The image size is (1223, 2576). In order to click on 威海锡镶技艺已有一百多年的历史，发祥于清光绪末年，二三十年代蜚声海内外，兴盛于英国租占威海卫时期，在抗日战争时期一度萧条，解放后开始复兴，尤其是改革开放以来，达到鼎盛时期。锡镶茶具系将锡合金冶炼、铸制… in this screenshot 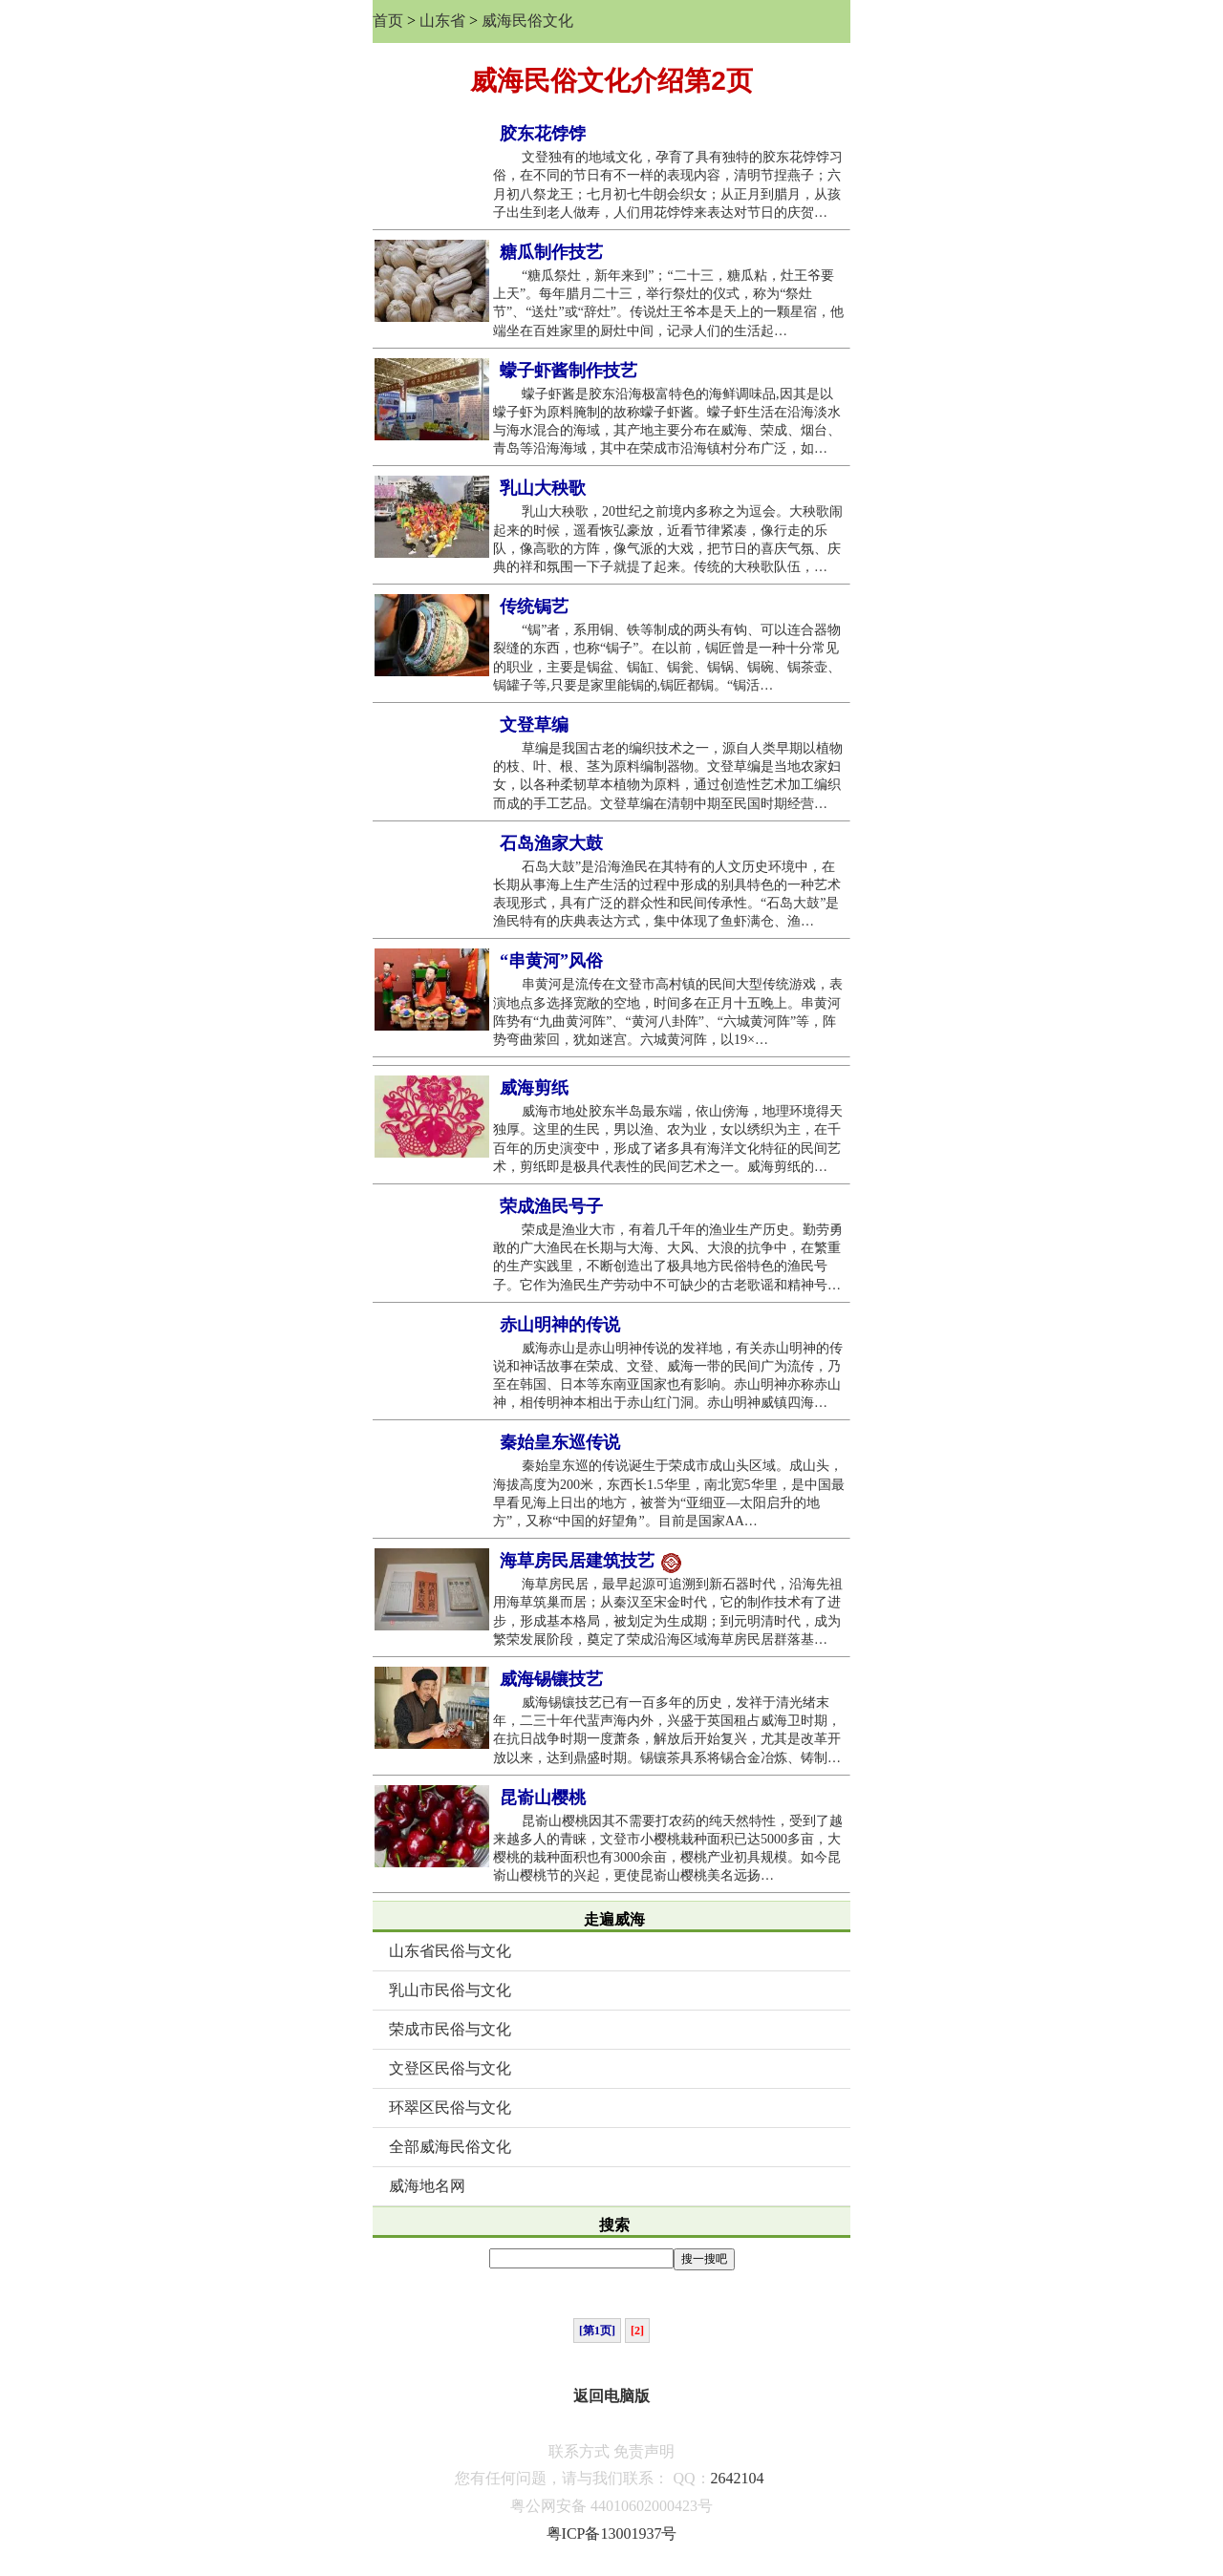, I will do `click(667, 1730)`.